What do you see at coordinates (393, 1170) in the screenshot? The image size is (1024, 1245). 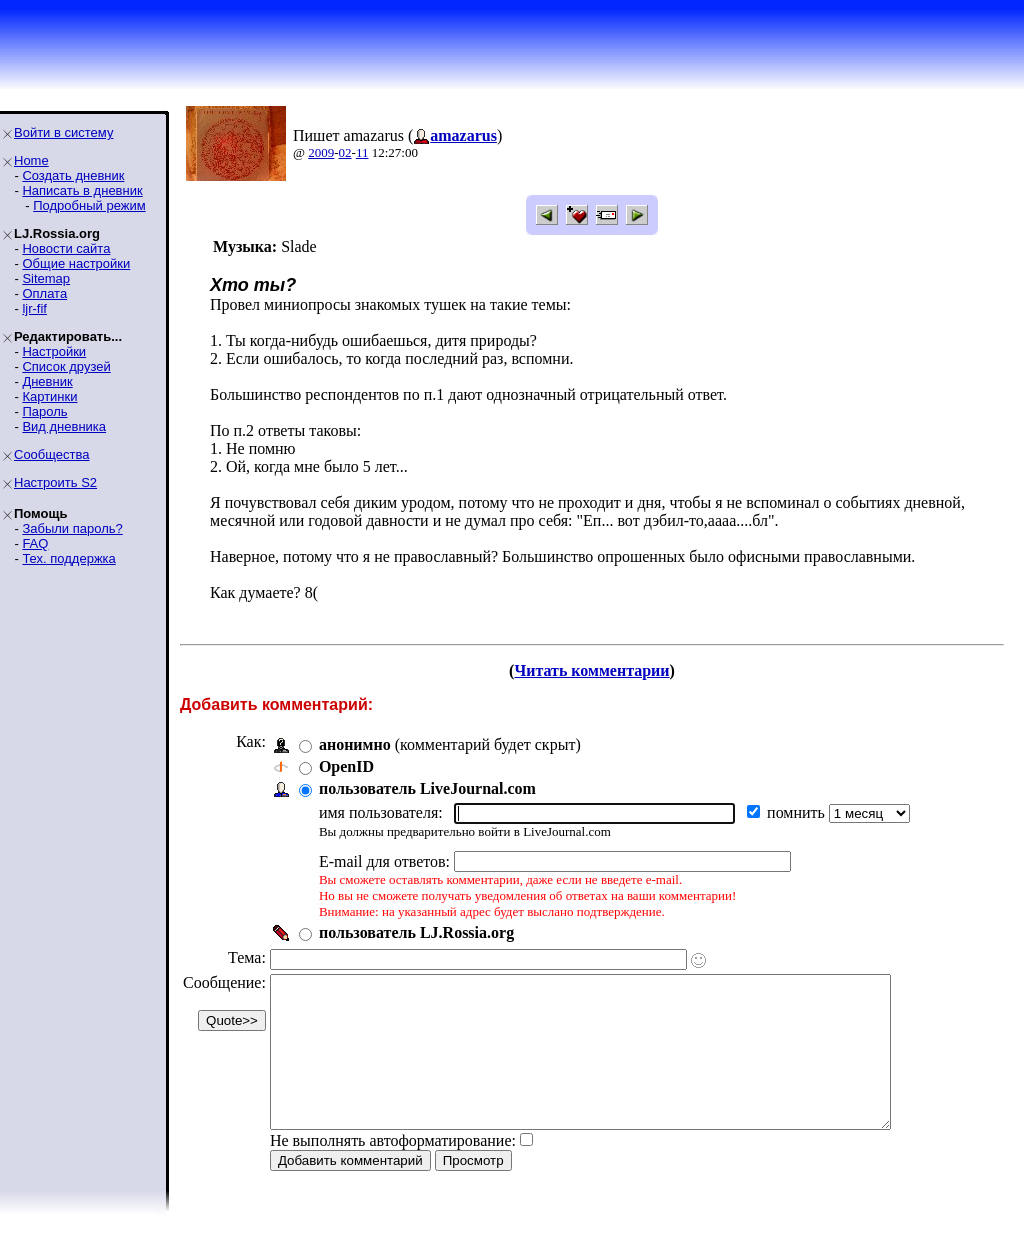 I see `Не выполнять автоформатирование:` at bounding box center [393, 1170].